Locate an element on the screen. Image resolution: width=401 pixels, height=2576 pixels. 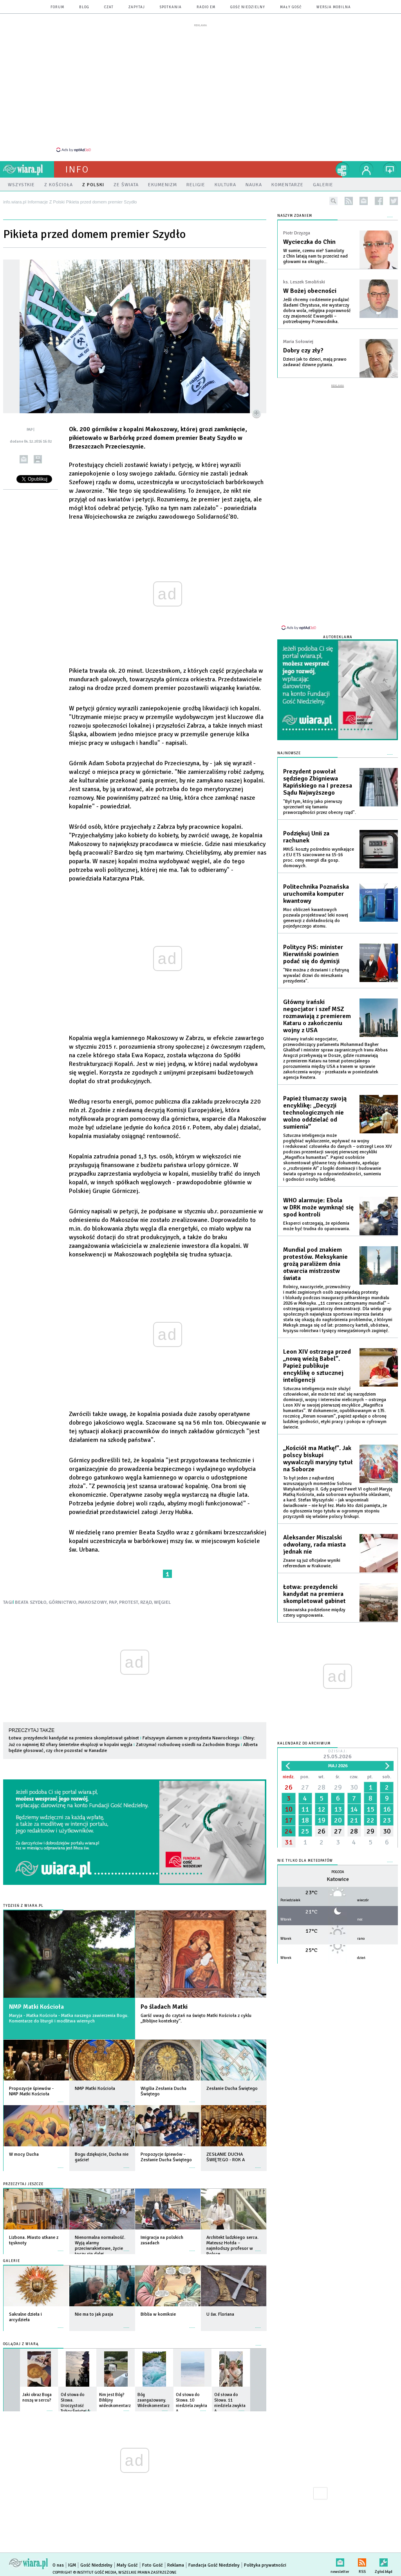
PROTEST is located at coordinates (128, 1602).